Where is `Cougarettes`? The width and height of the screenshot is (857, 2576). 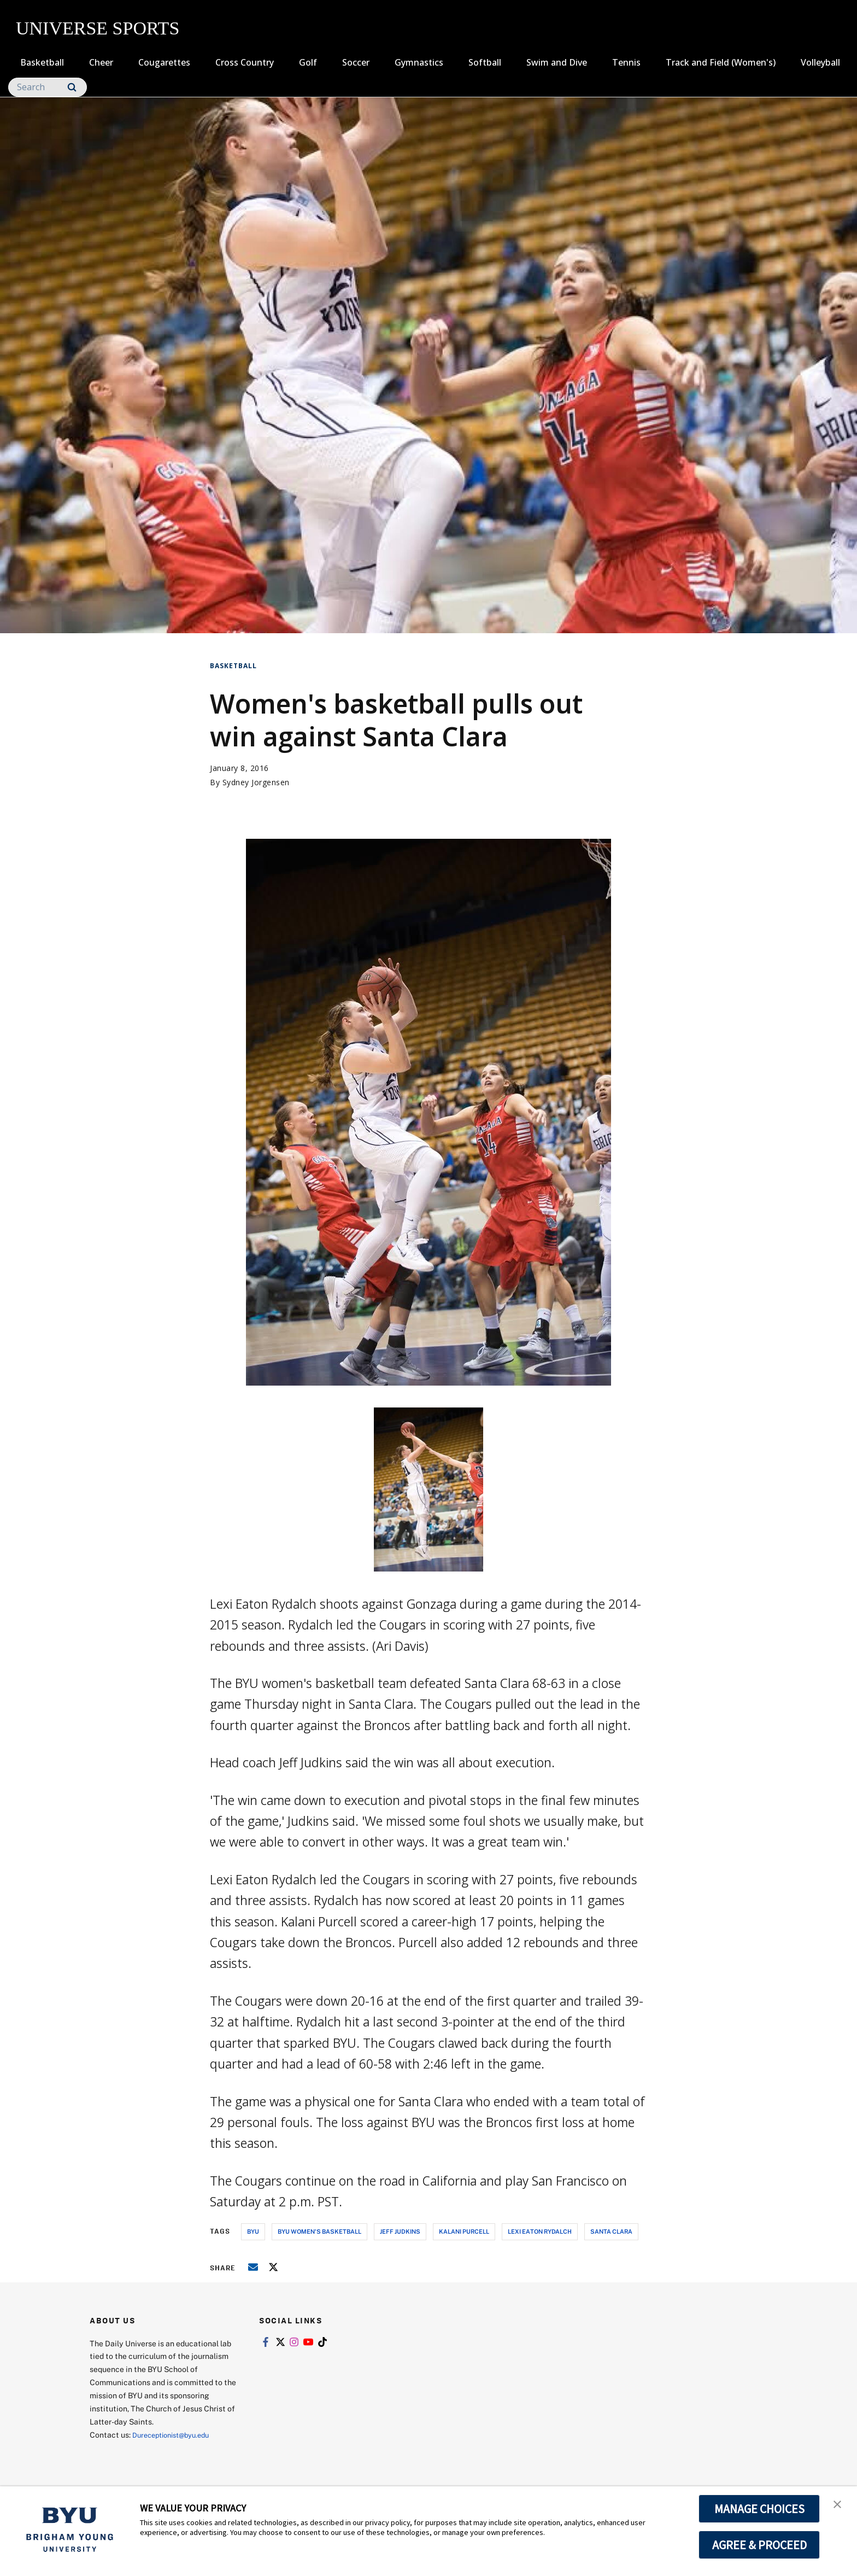
Cougarettes is located at coordinates (164, 62).